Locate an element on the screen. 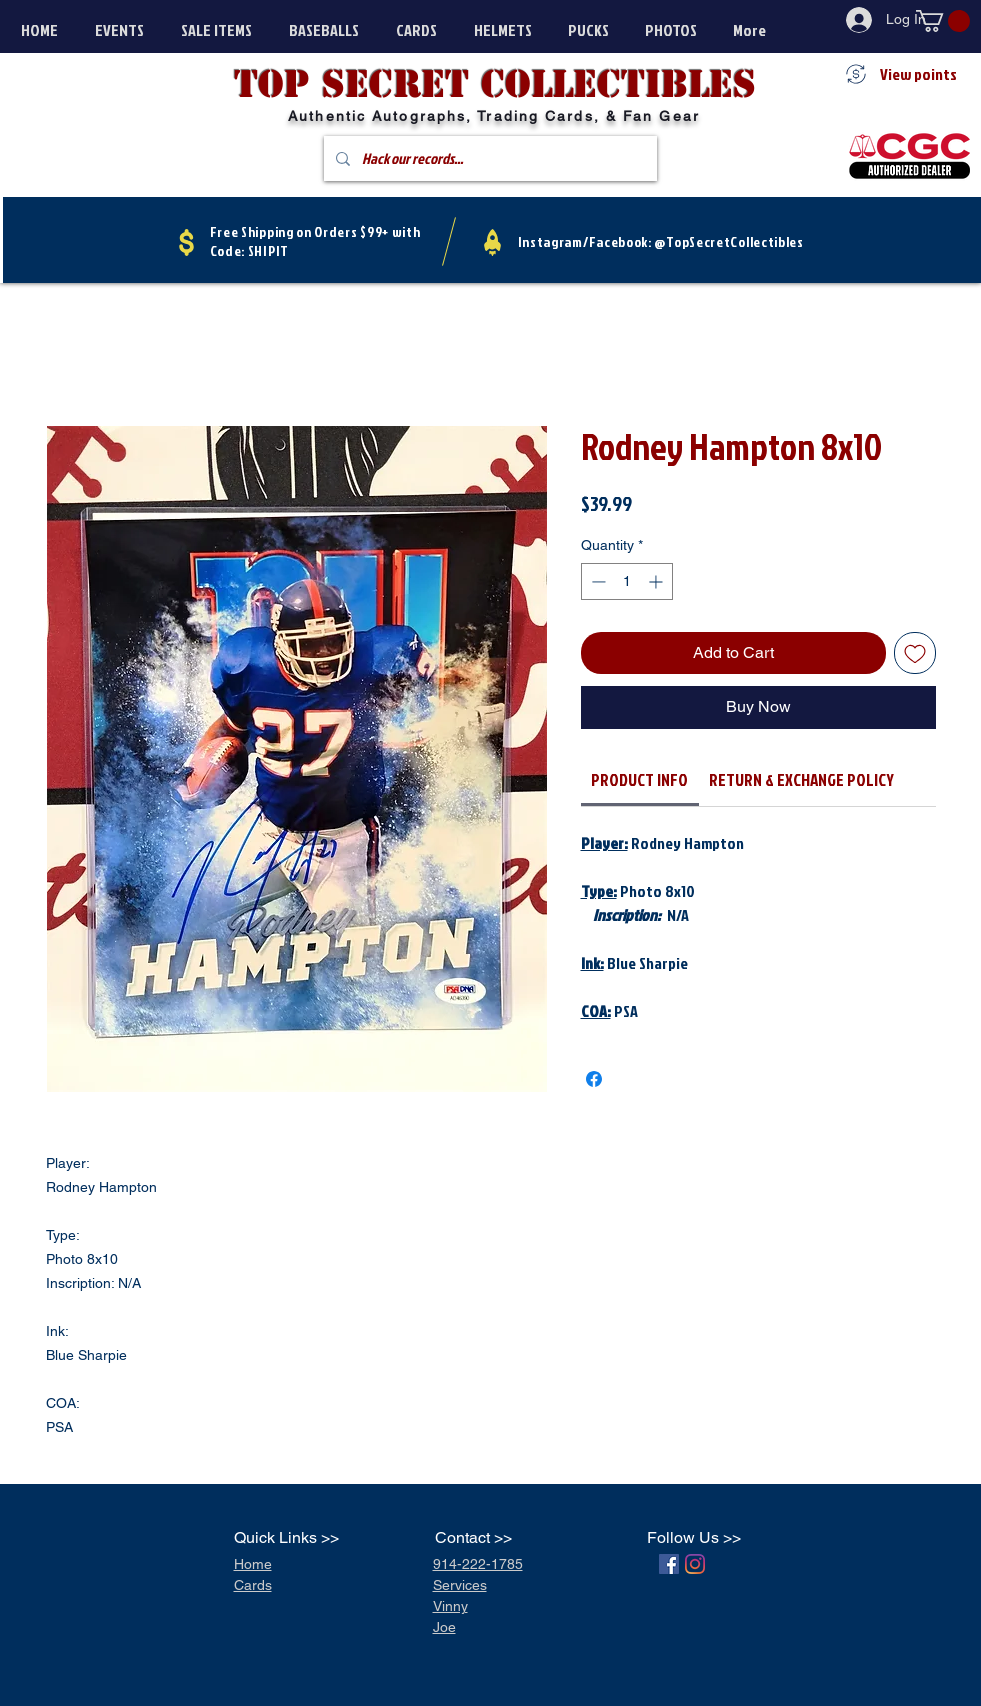 This screenshot has width=981, height=1706. [Increment] is located at coordinates (657, 581).